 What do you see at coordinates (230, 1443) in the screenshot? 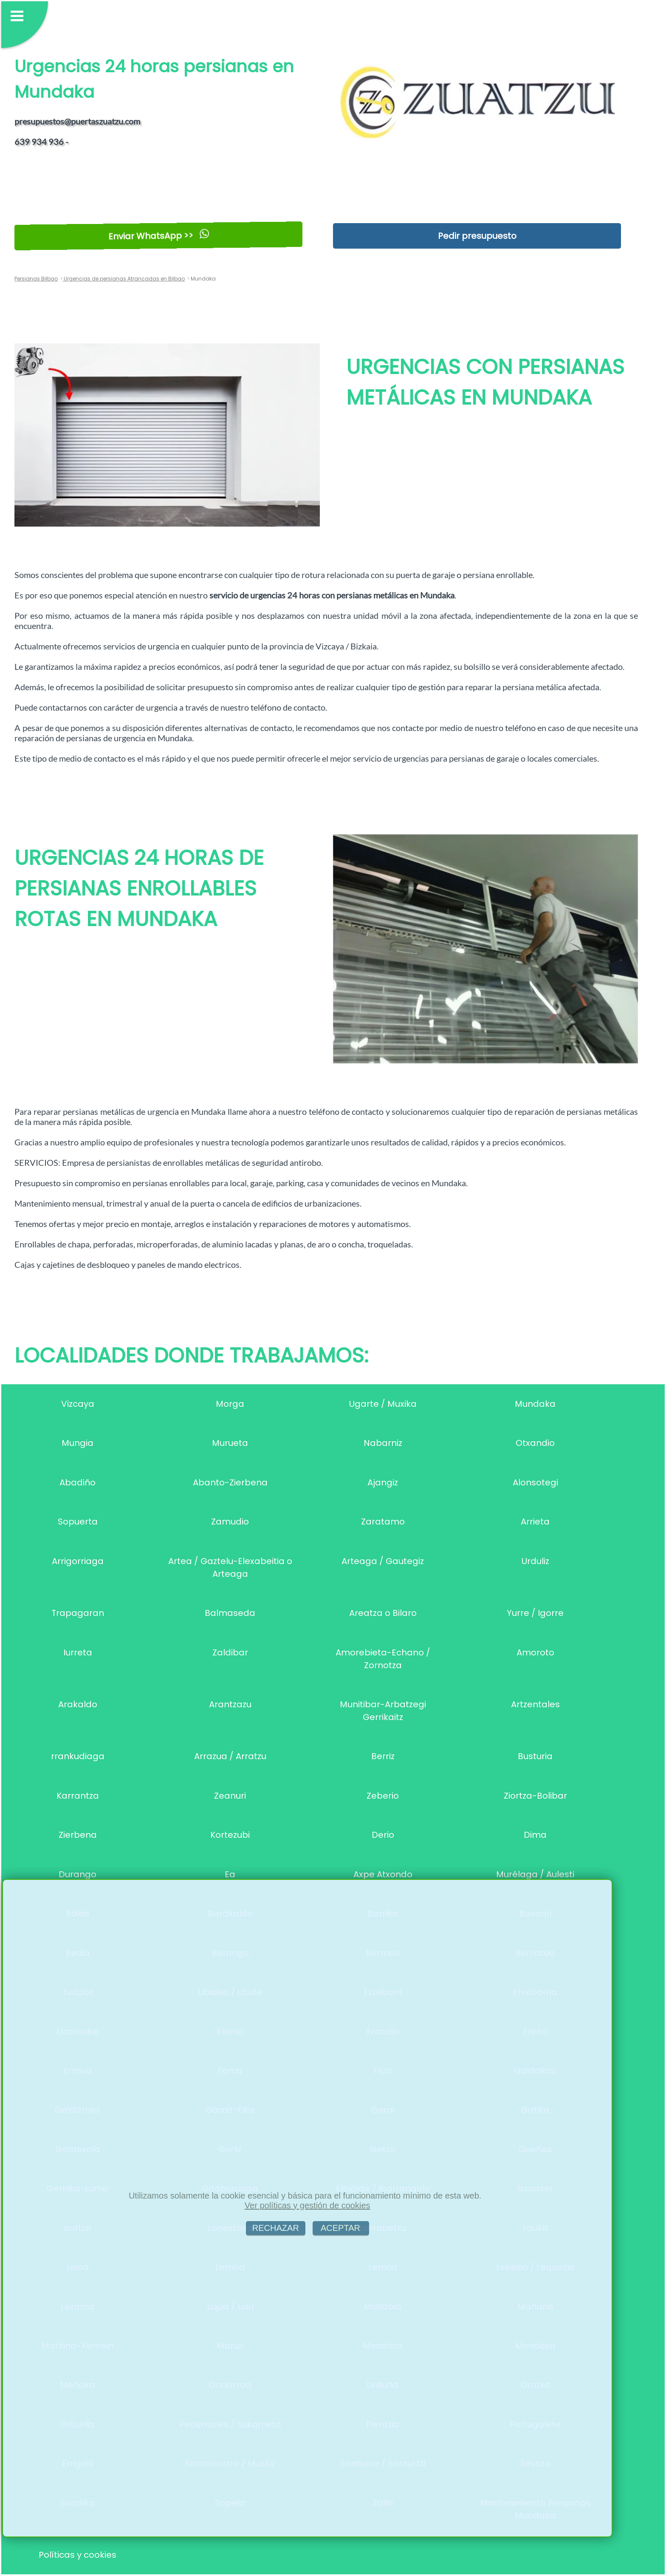
I see `Murueta` at bounding box center [230, 1443].